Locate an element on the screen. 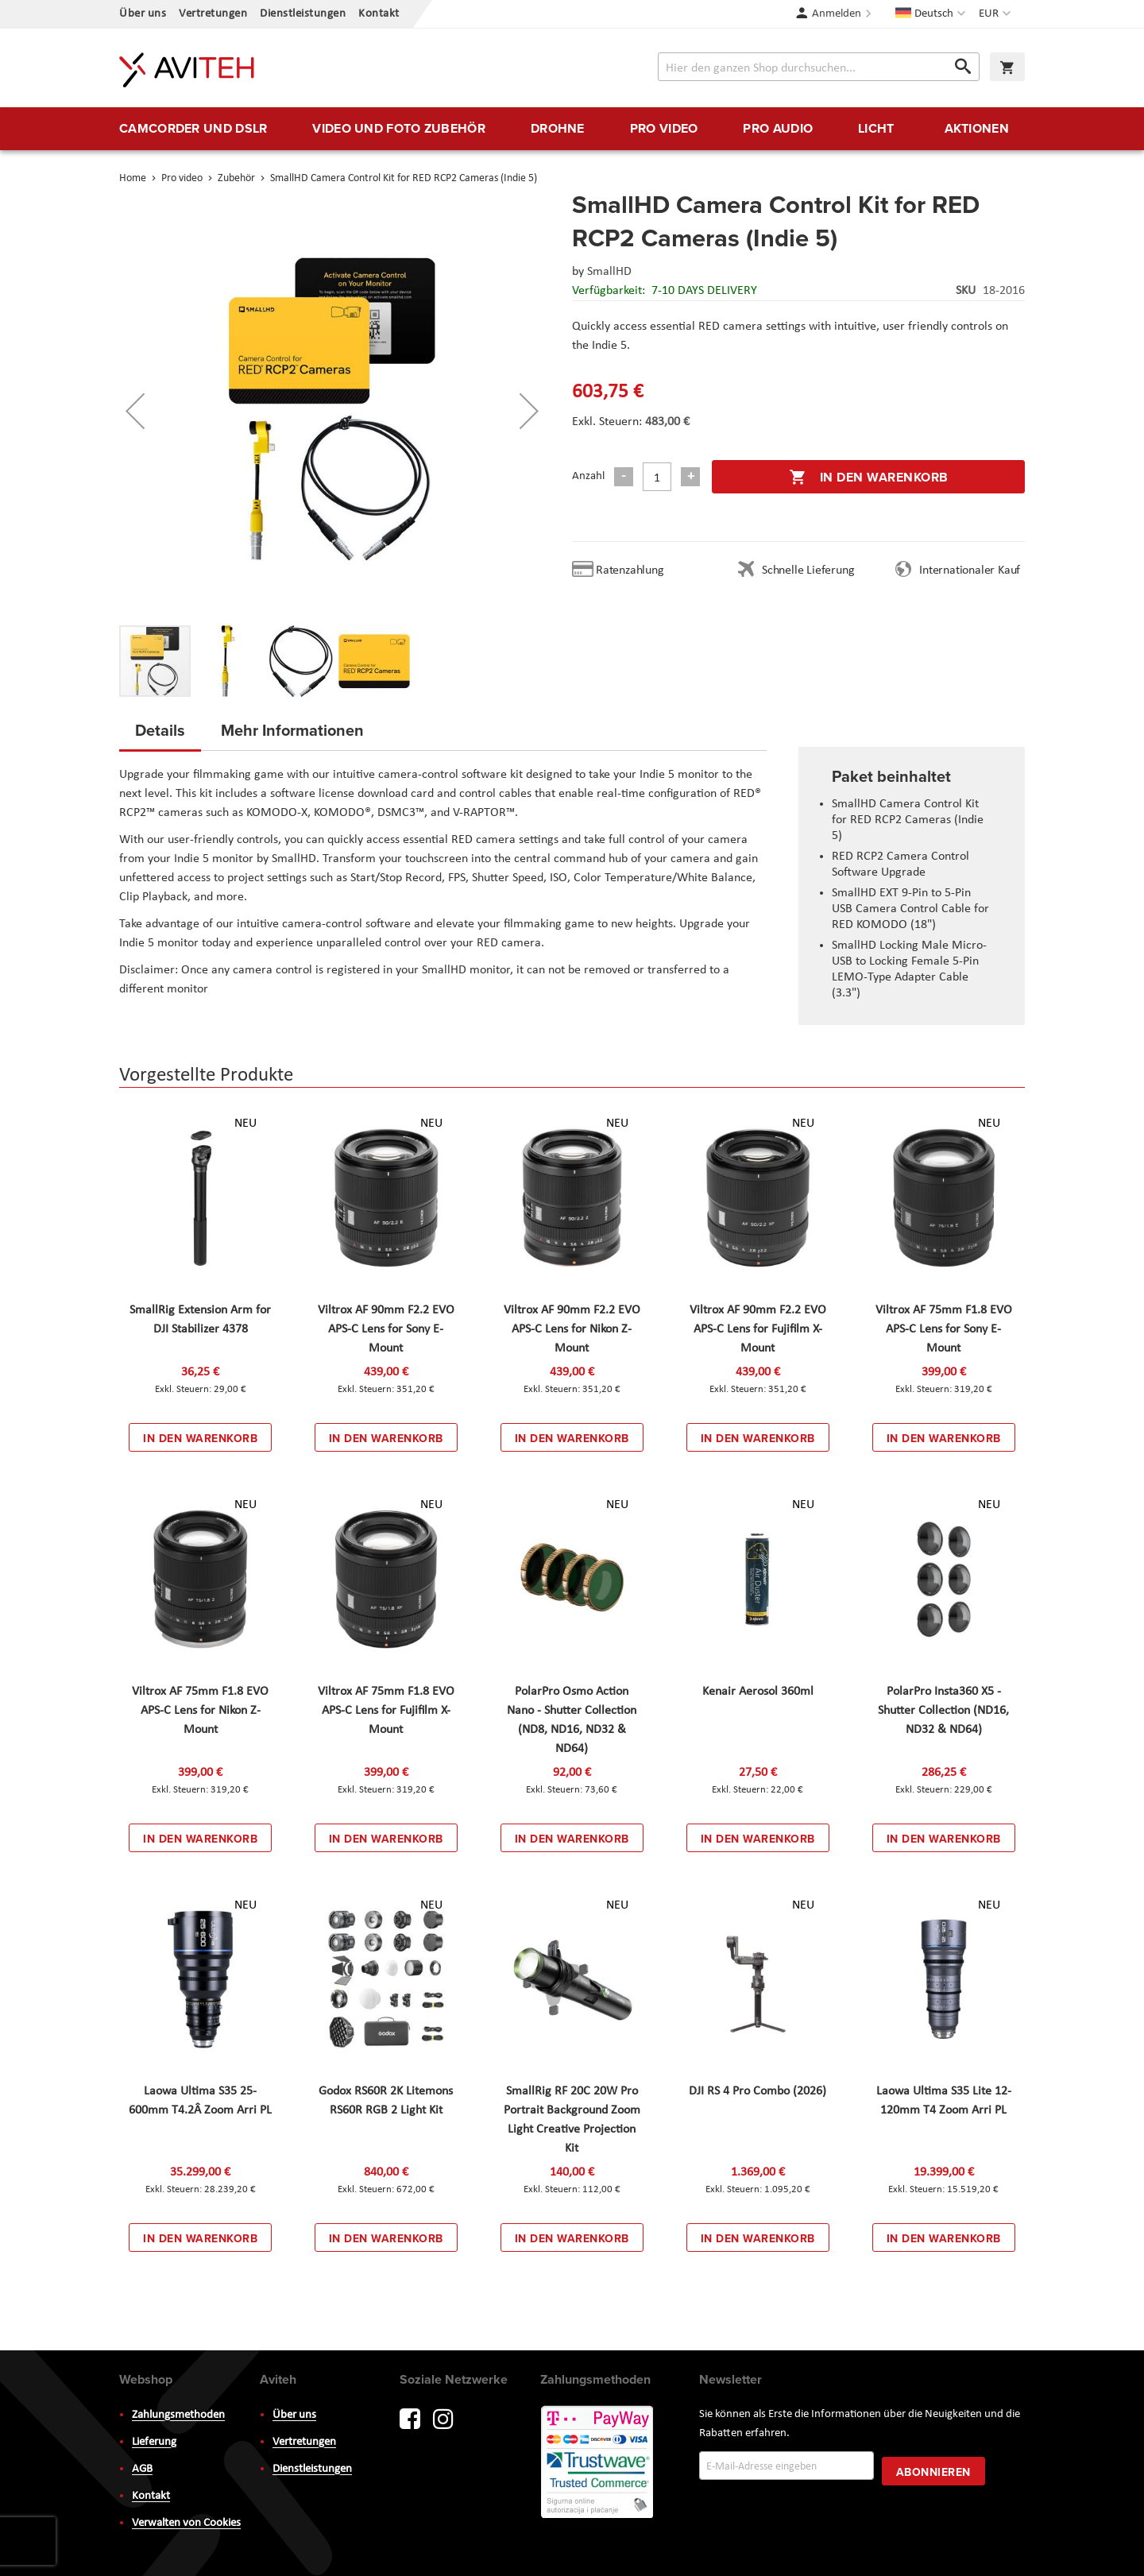 The height and width of the screenshot is (2576, 1144). [menu] is located at coordinates (572, 128).